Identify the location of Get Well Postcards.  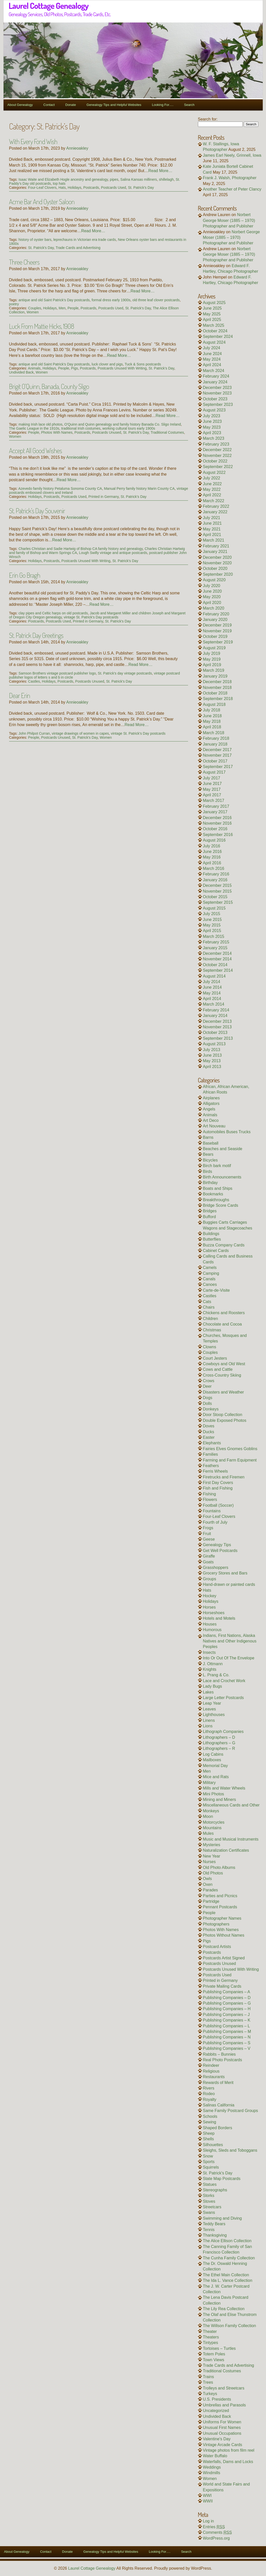
(220, 1550).